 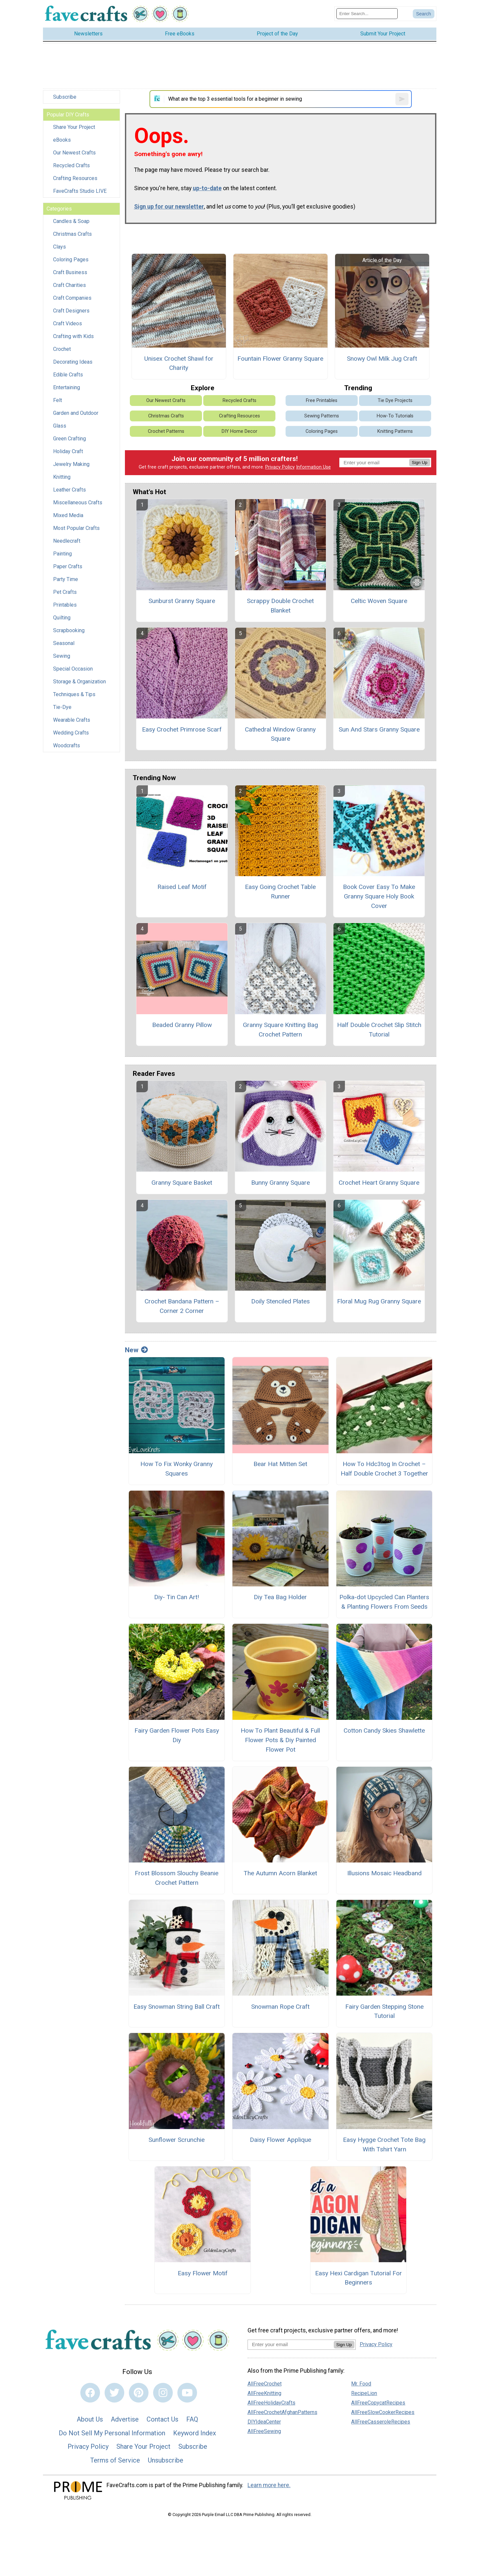 I want to click on DIYIdeaCenter, so click(x=264, y=2422).